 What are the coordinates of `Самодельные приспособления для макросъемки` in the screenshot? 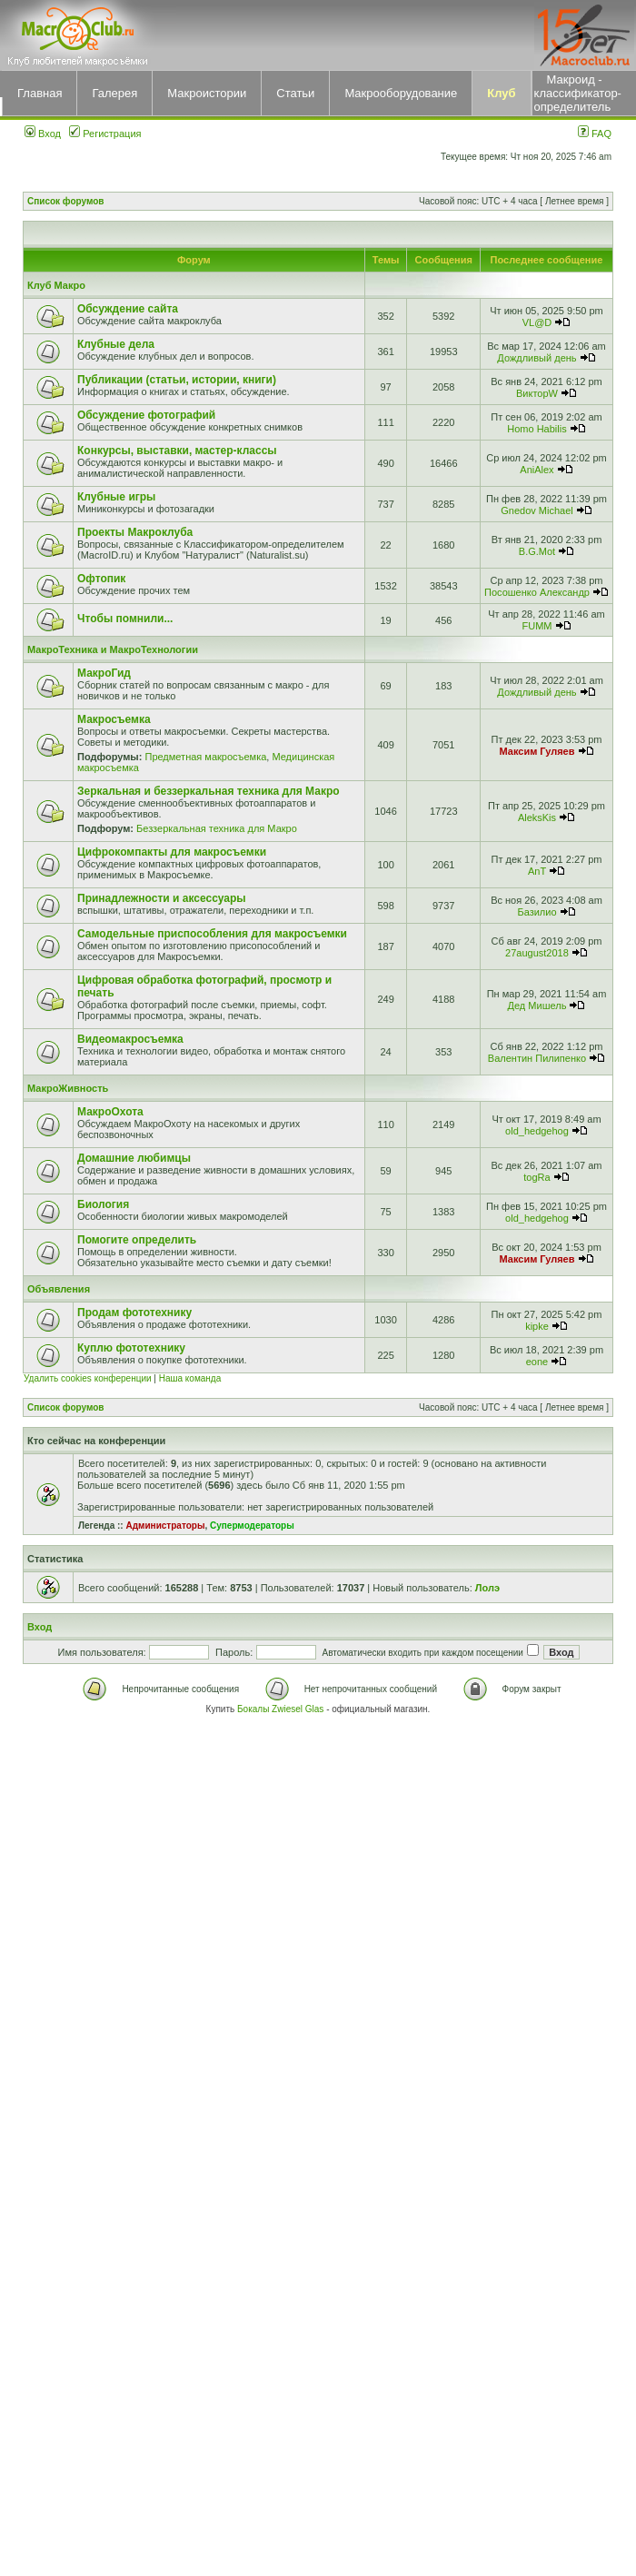 It's located at (212, 933).